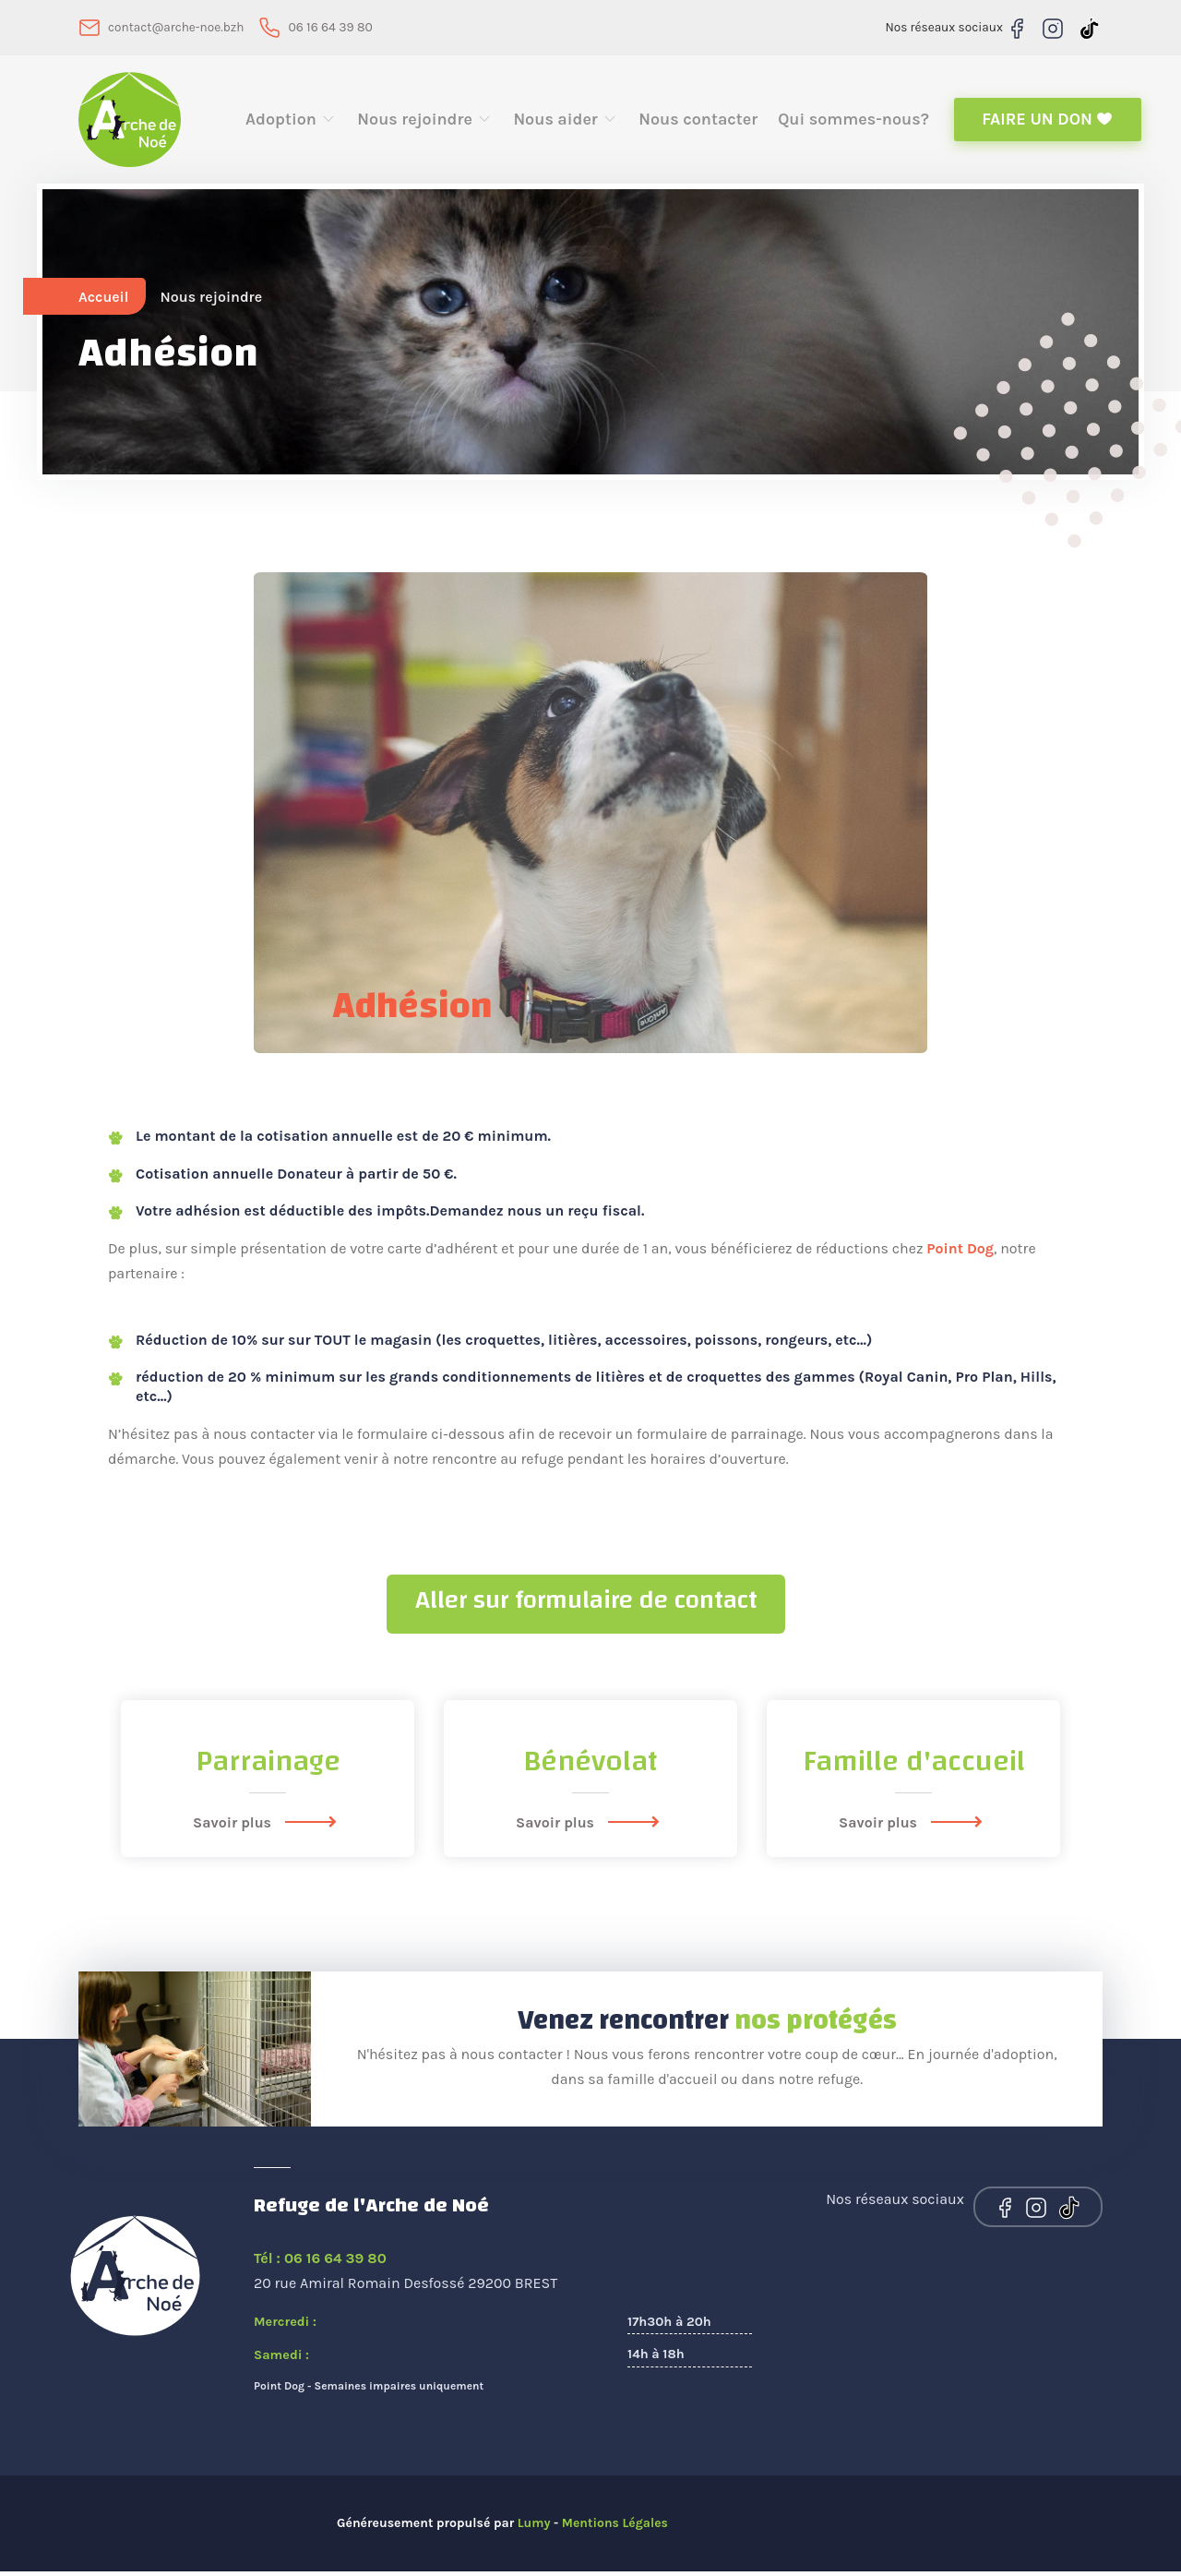 This screenshot has width=1181, height=2576. Describe the element at coordinates (268, 1827) in the screenshot. I see `Savoir plus` at that location.